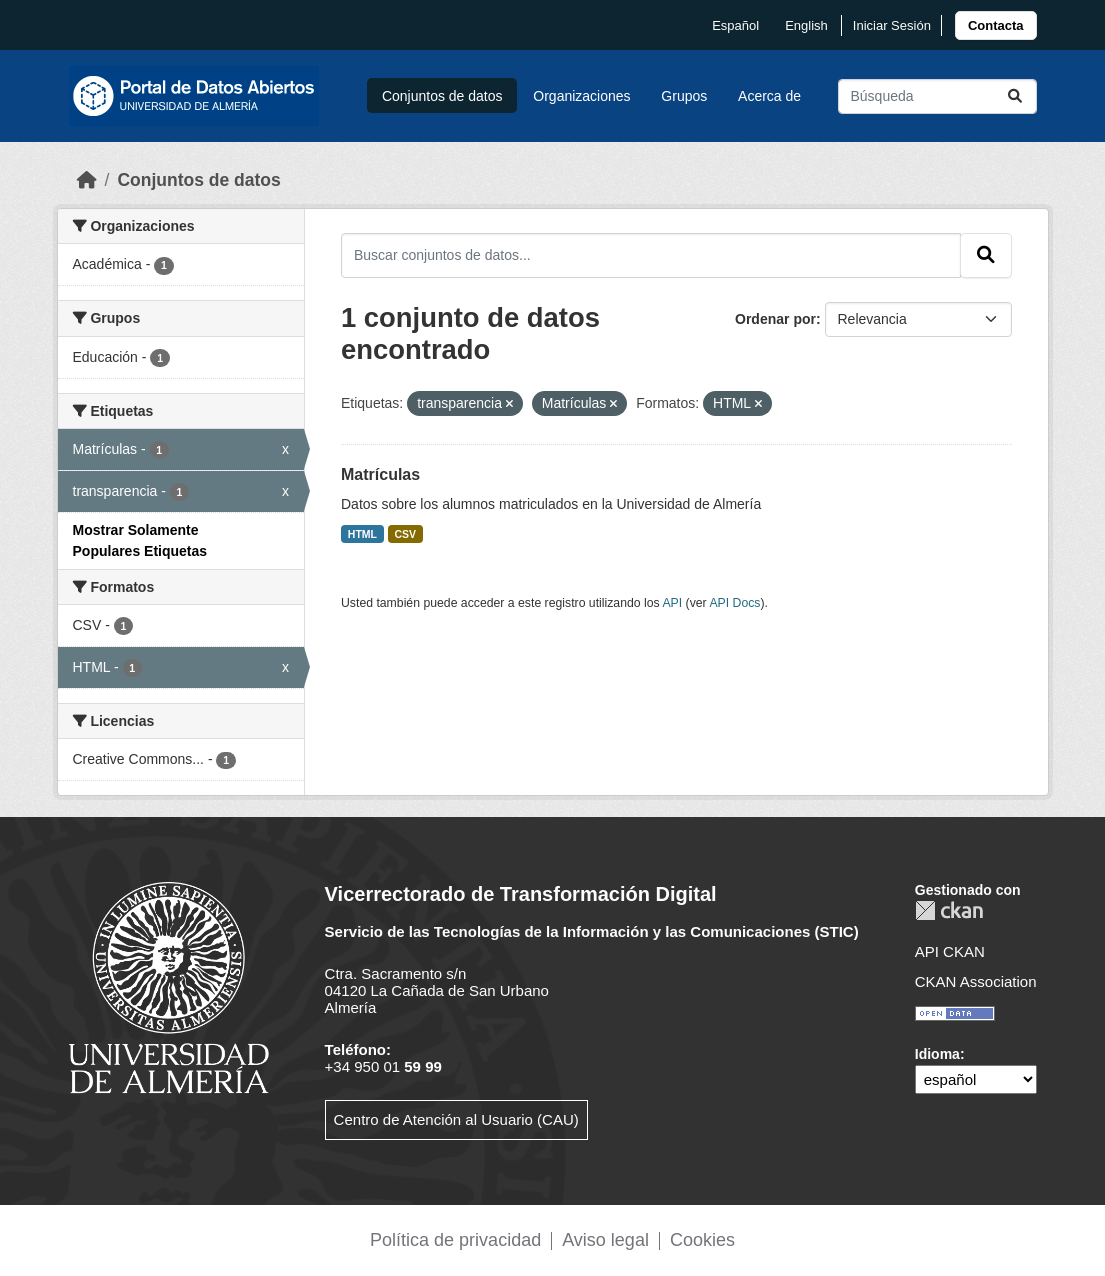 This screenshot has height=1276, width=1105. Describe the element at coordinates (456, 1119) in the screenshot. I see `Centro de Atención al Usuario (CAU)` at that location.